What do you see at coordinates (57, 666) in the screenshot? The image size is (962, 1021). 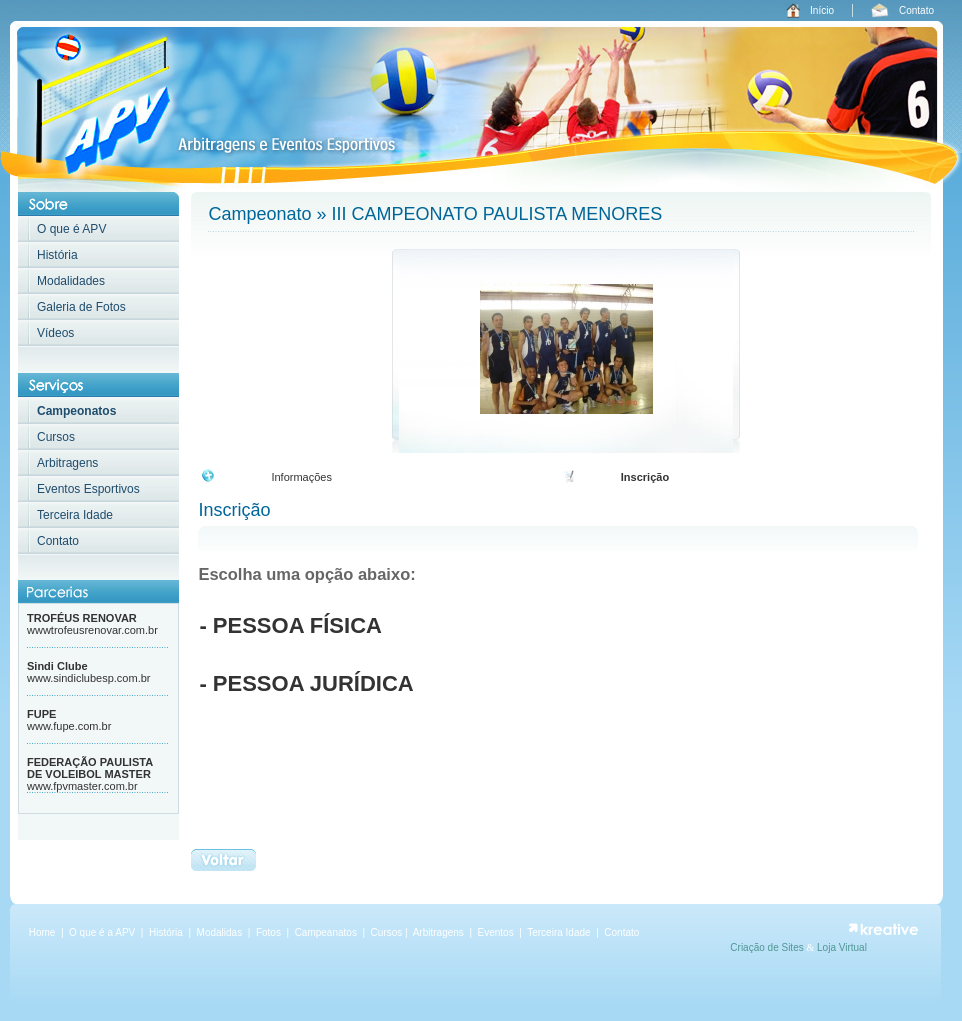 I see `Sindi Clube` at bounding box center [57, 666].